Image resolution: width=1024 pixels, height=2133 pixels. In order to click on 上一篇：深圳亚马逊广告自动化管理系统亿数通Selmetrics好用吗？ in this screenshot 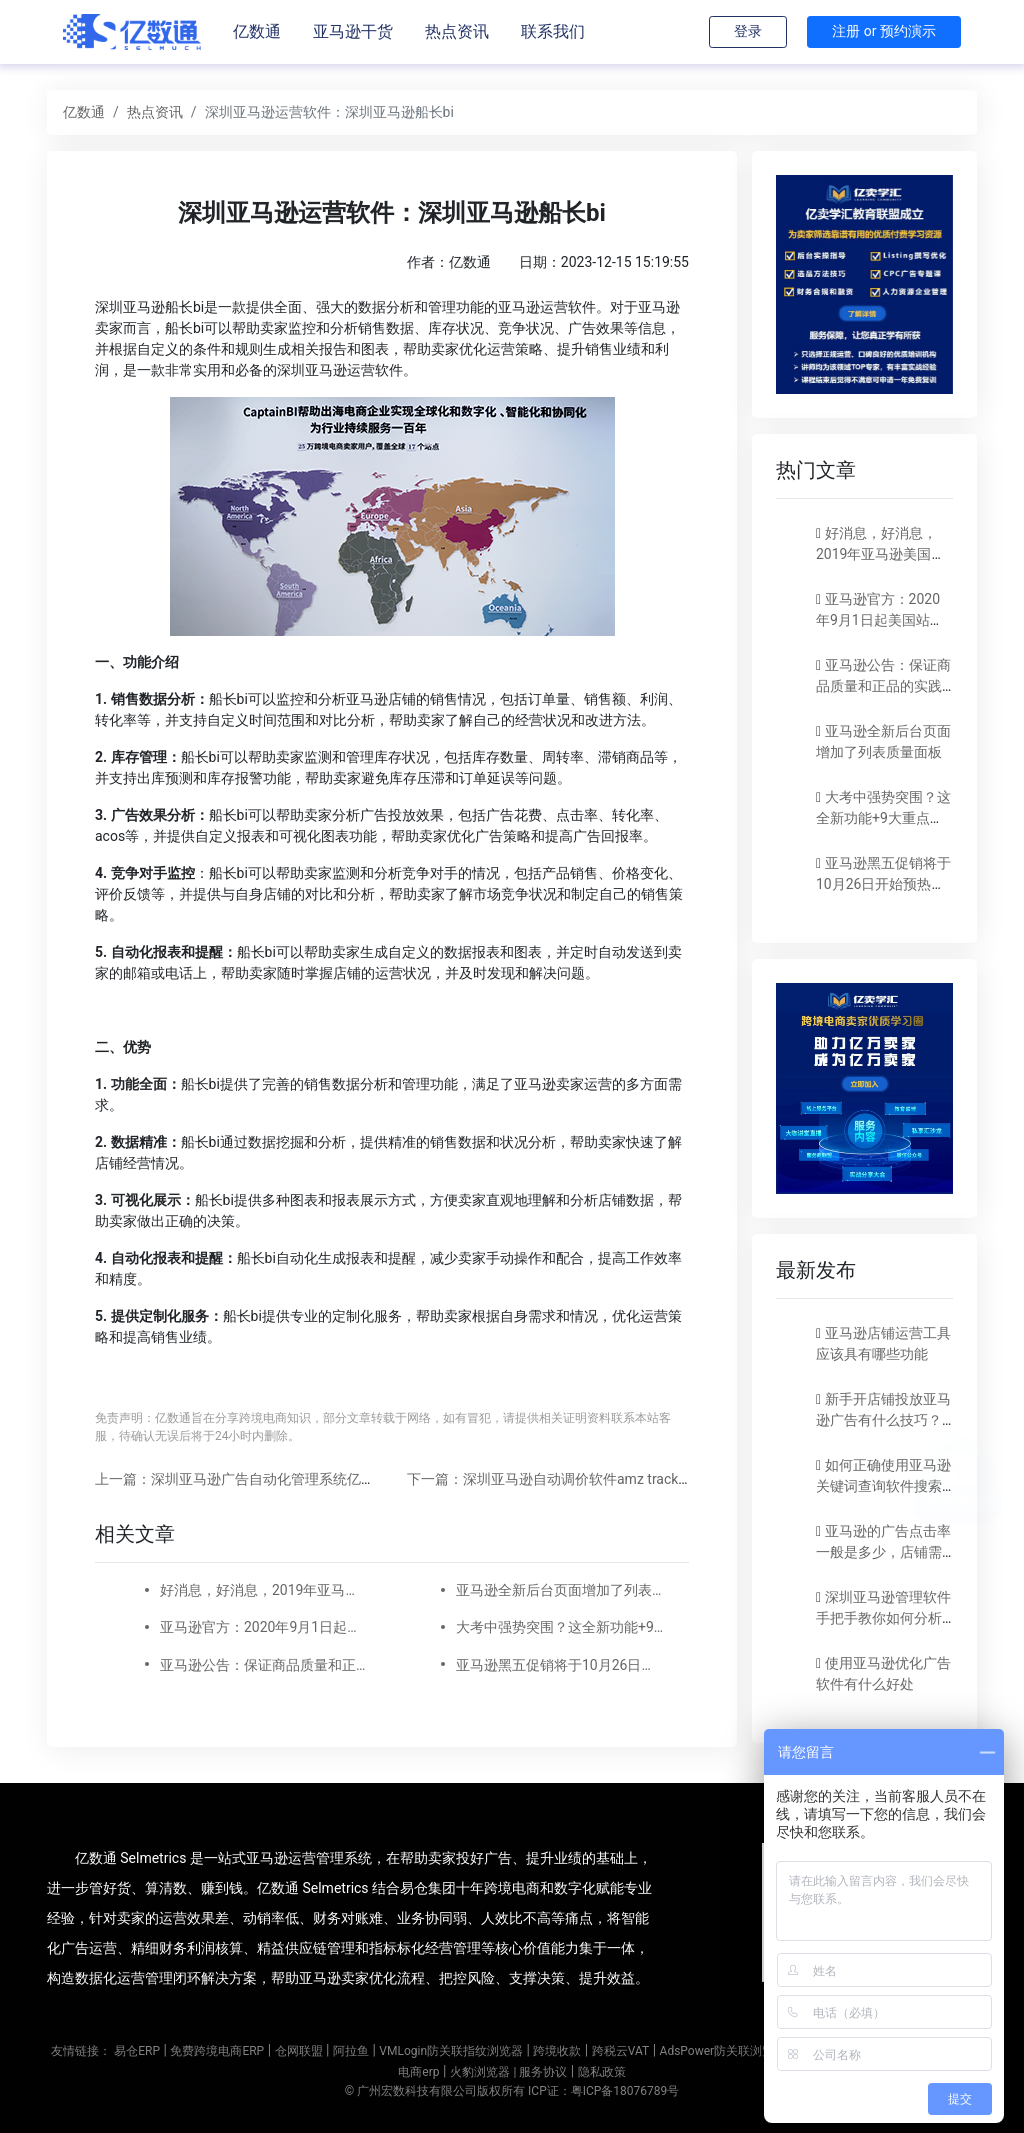, I will do `click(303, 1479)`.